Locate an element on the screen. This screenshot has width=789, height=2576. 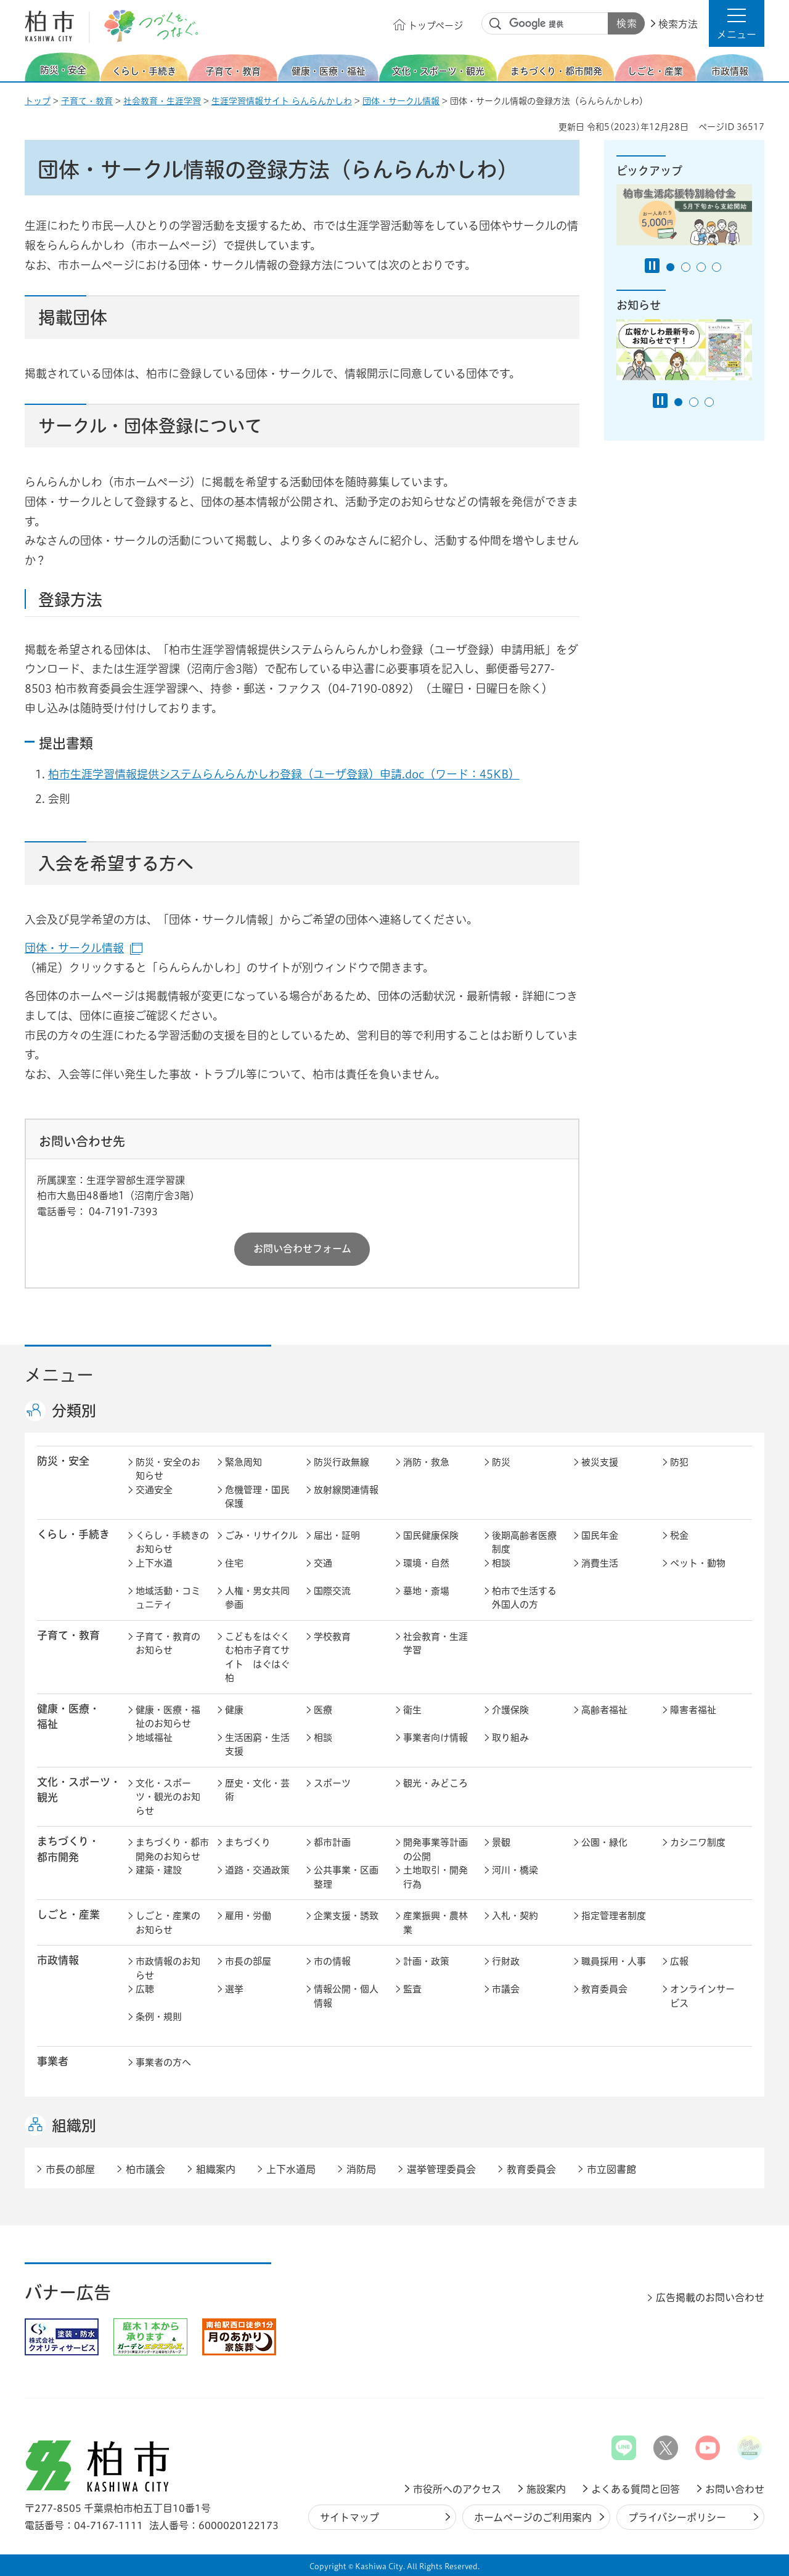
しごと・産業のお知らせ is located at coordinates (168, 1922).